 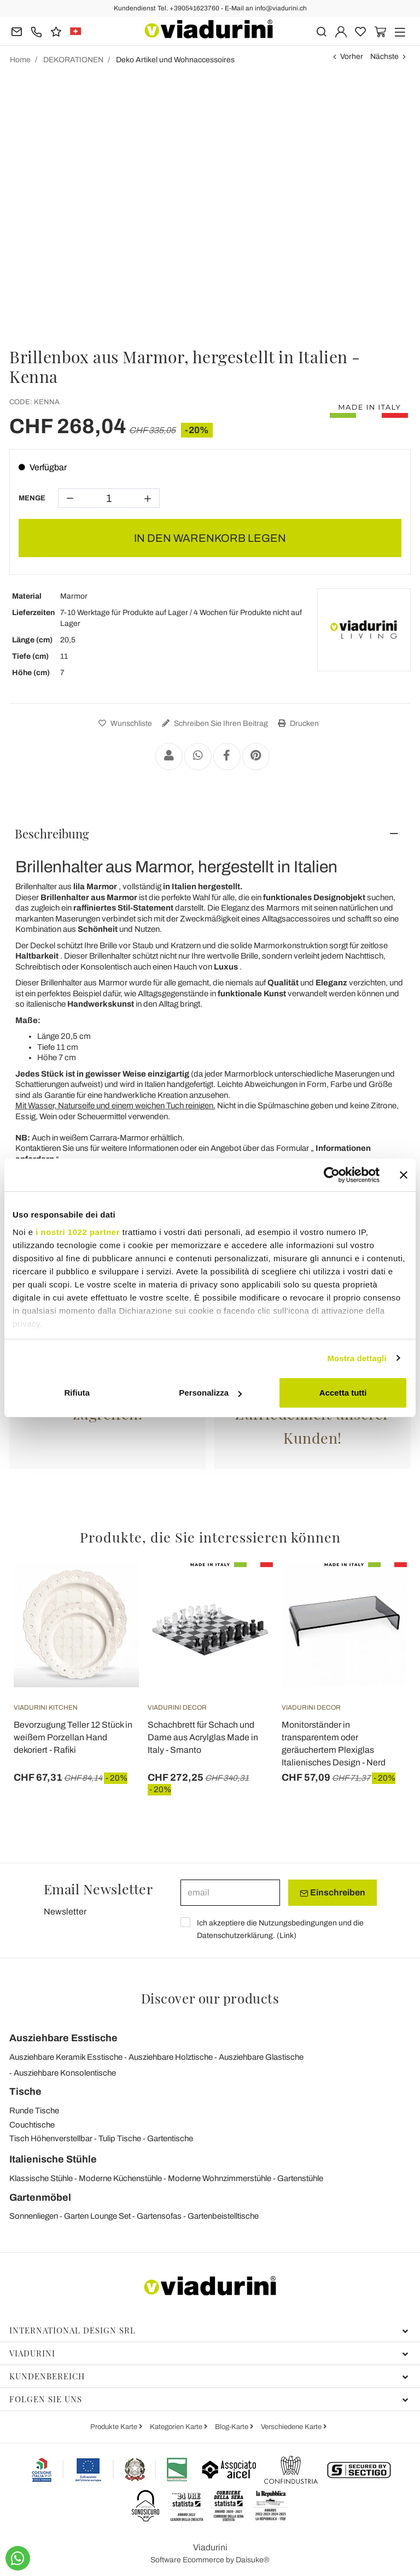 What do you see at coordinates (232, 2427) in the screenshot?
I see `Blog-Karte` at bounding box center [232, 2427].